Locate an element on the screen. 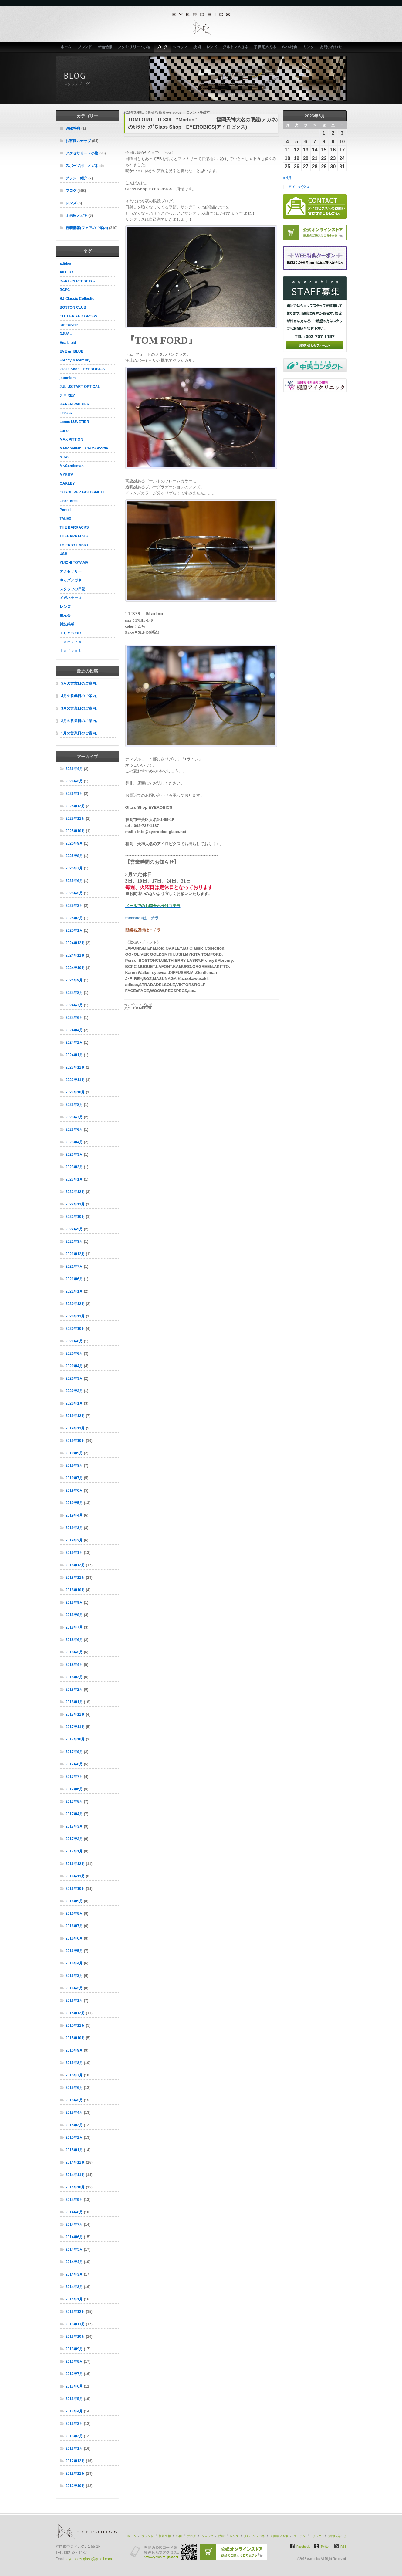 This screenshot has width=402, height=2576. Lunor [Lunor (5個の項目)] is located at coordinates (65, 431).